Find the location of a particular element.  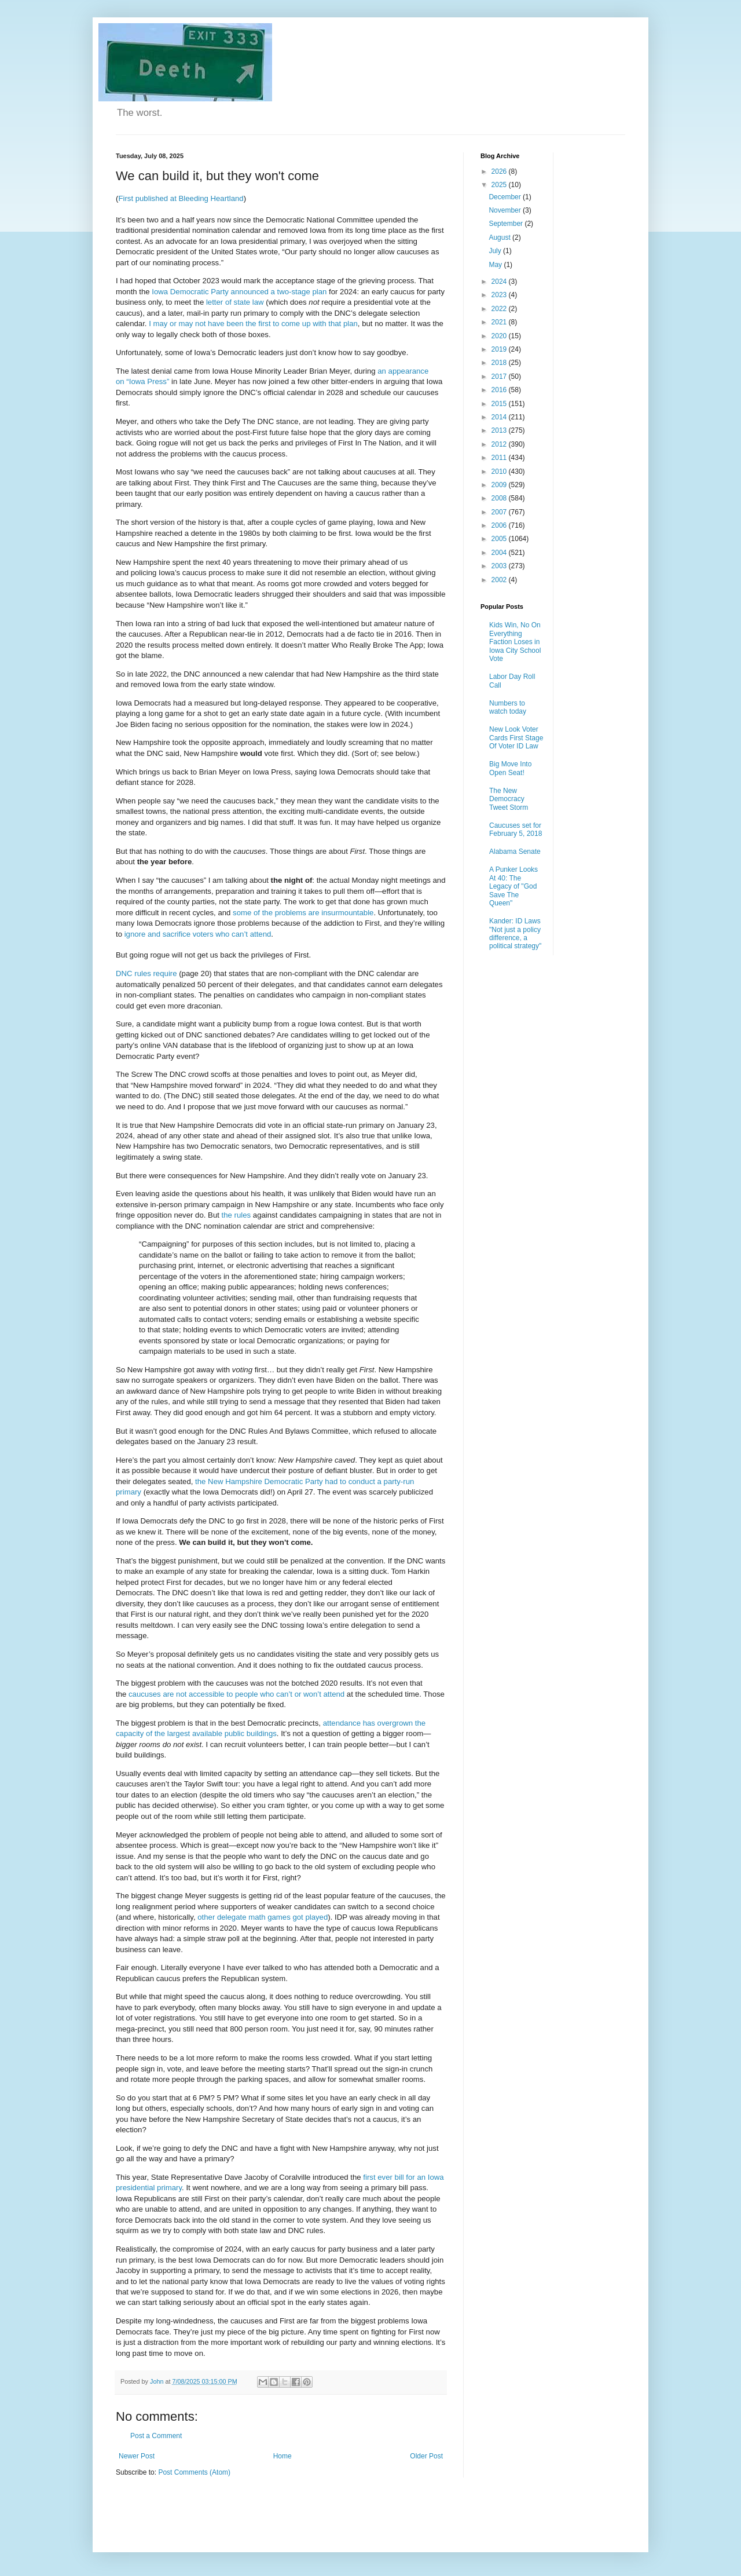

2021 is located at coordinates (500, 322).